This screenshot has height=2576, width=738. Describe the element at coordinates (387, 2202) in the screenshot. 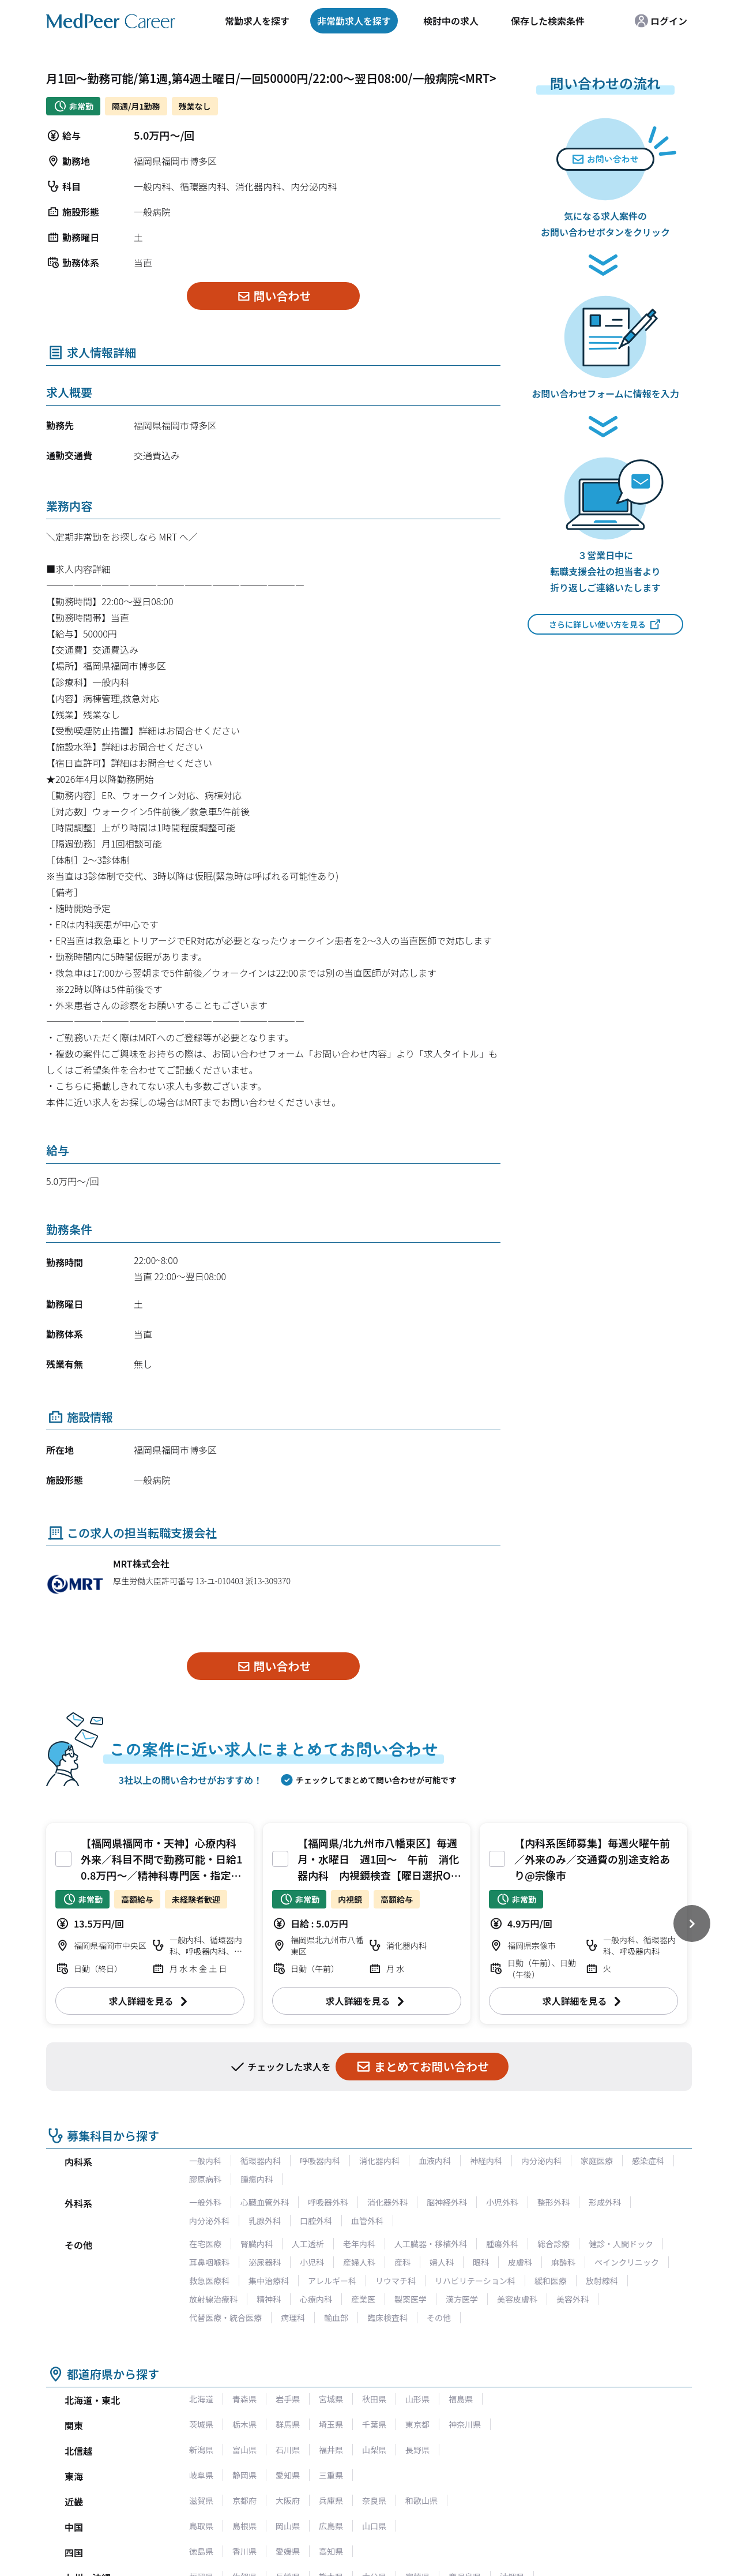

I see `消化器外科` at that location.